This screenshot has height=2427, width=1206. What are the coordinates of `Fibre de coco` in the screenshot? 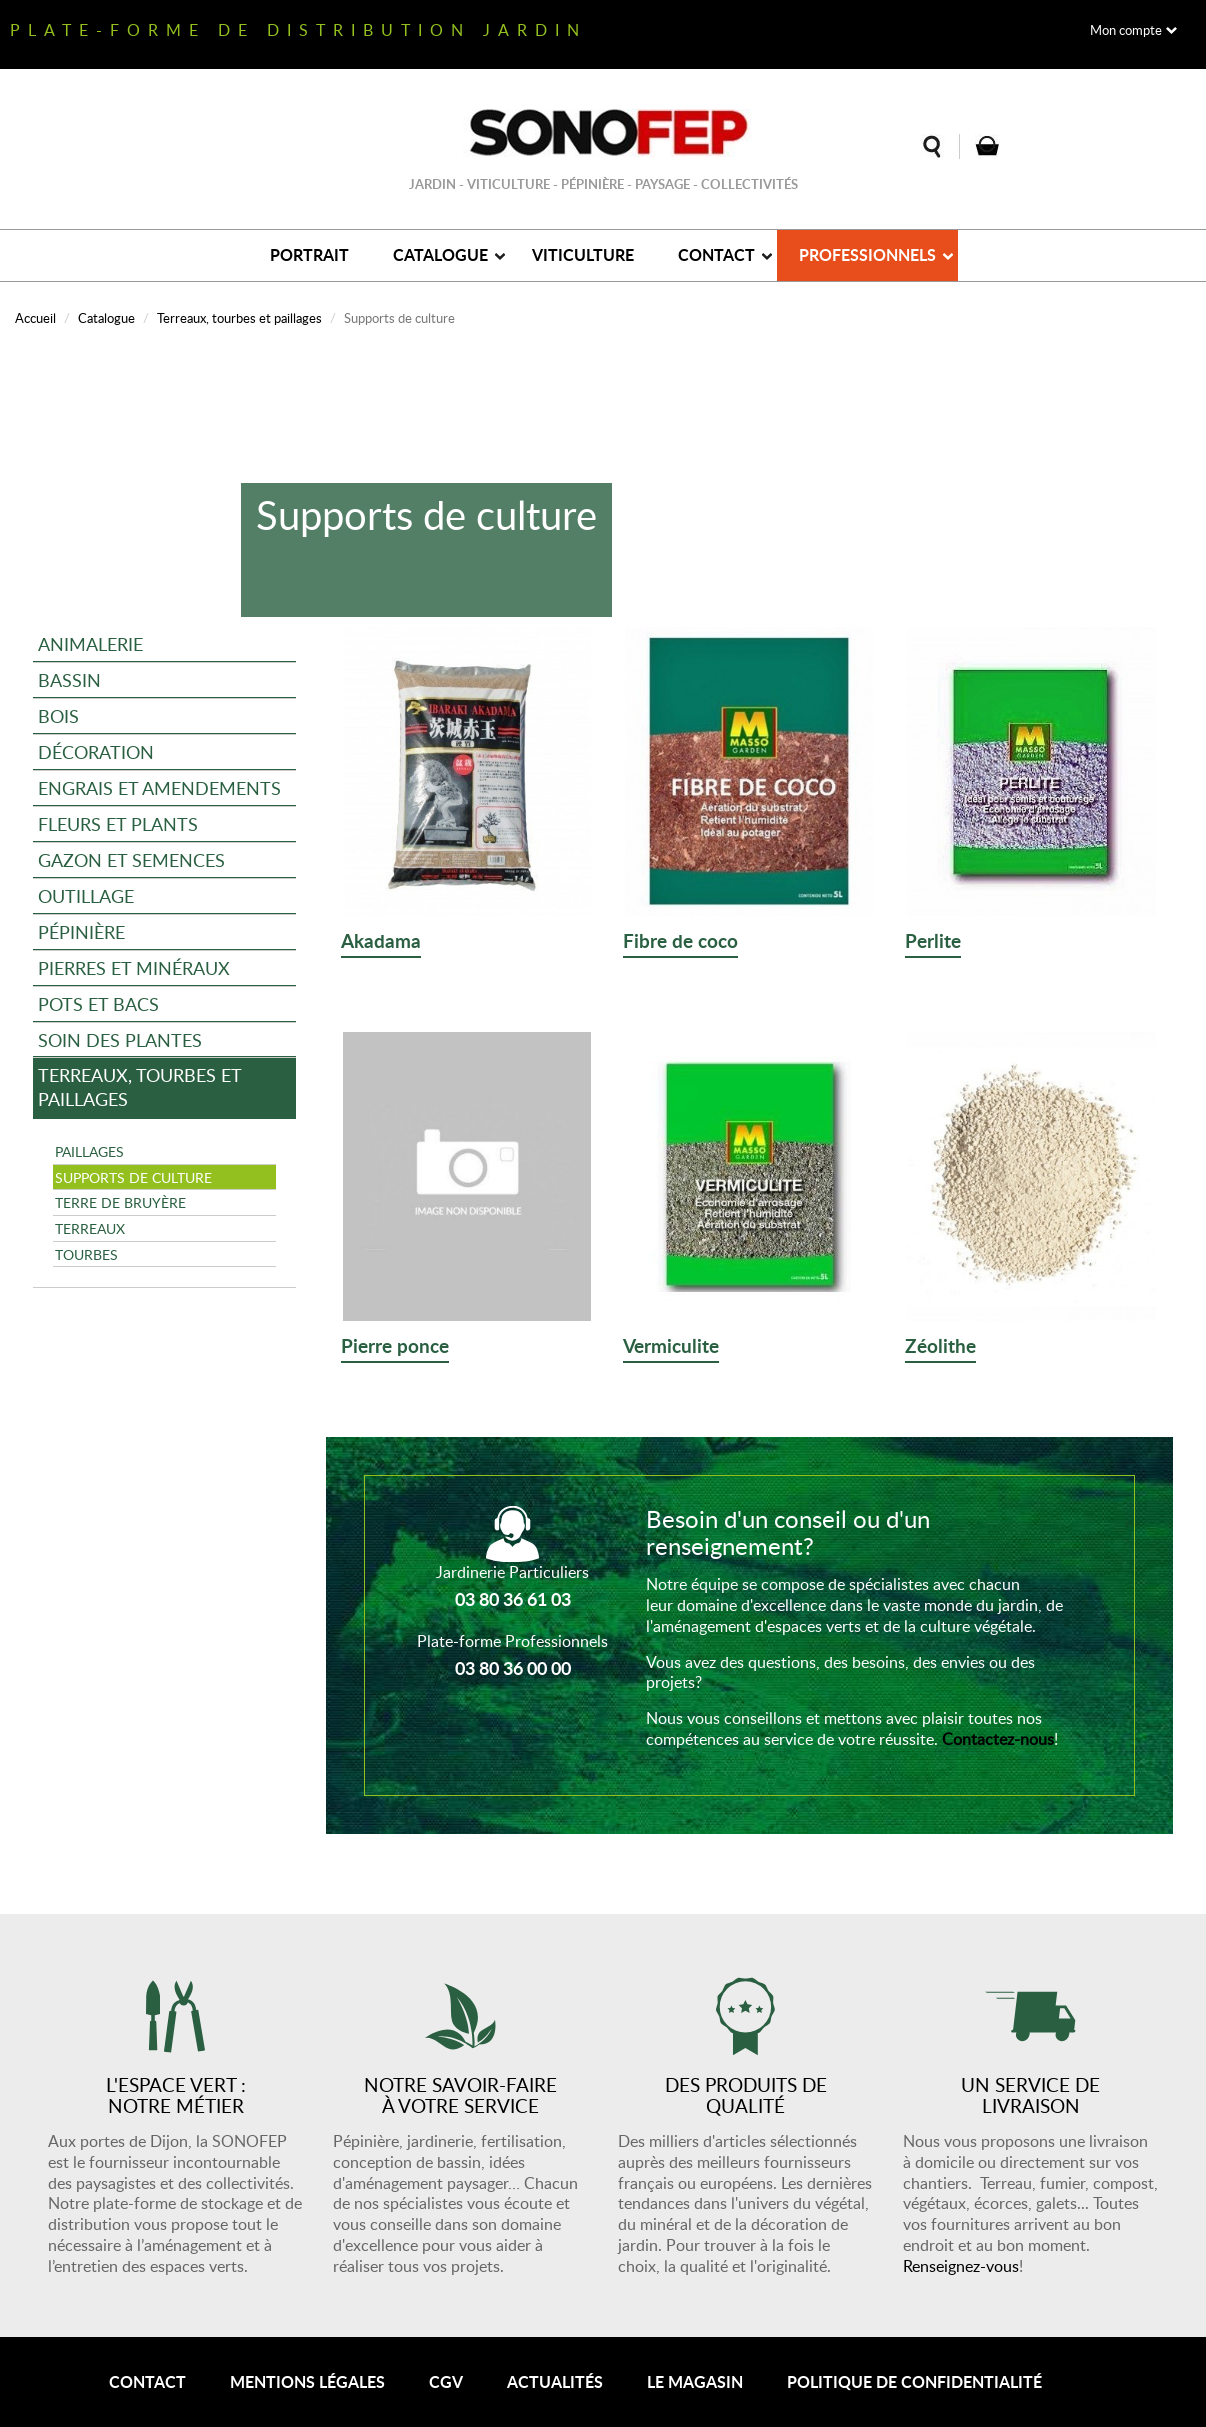 It's located at (680, 942).